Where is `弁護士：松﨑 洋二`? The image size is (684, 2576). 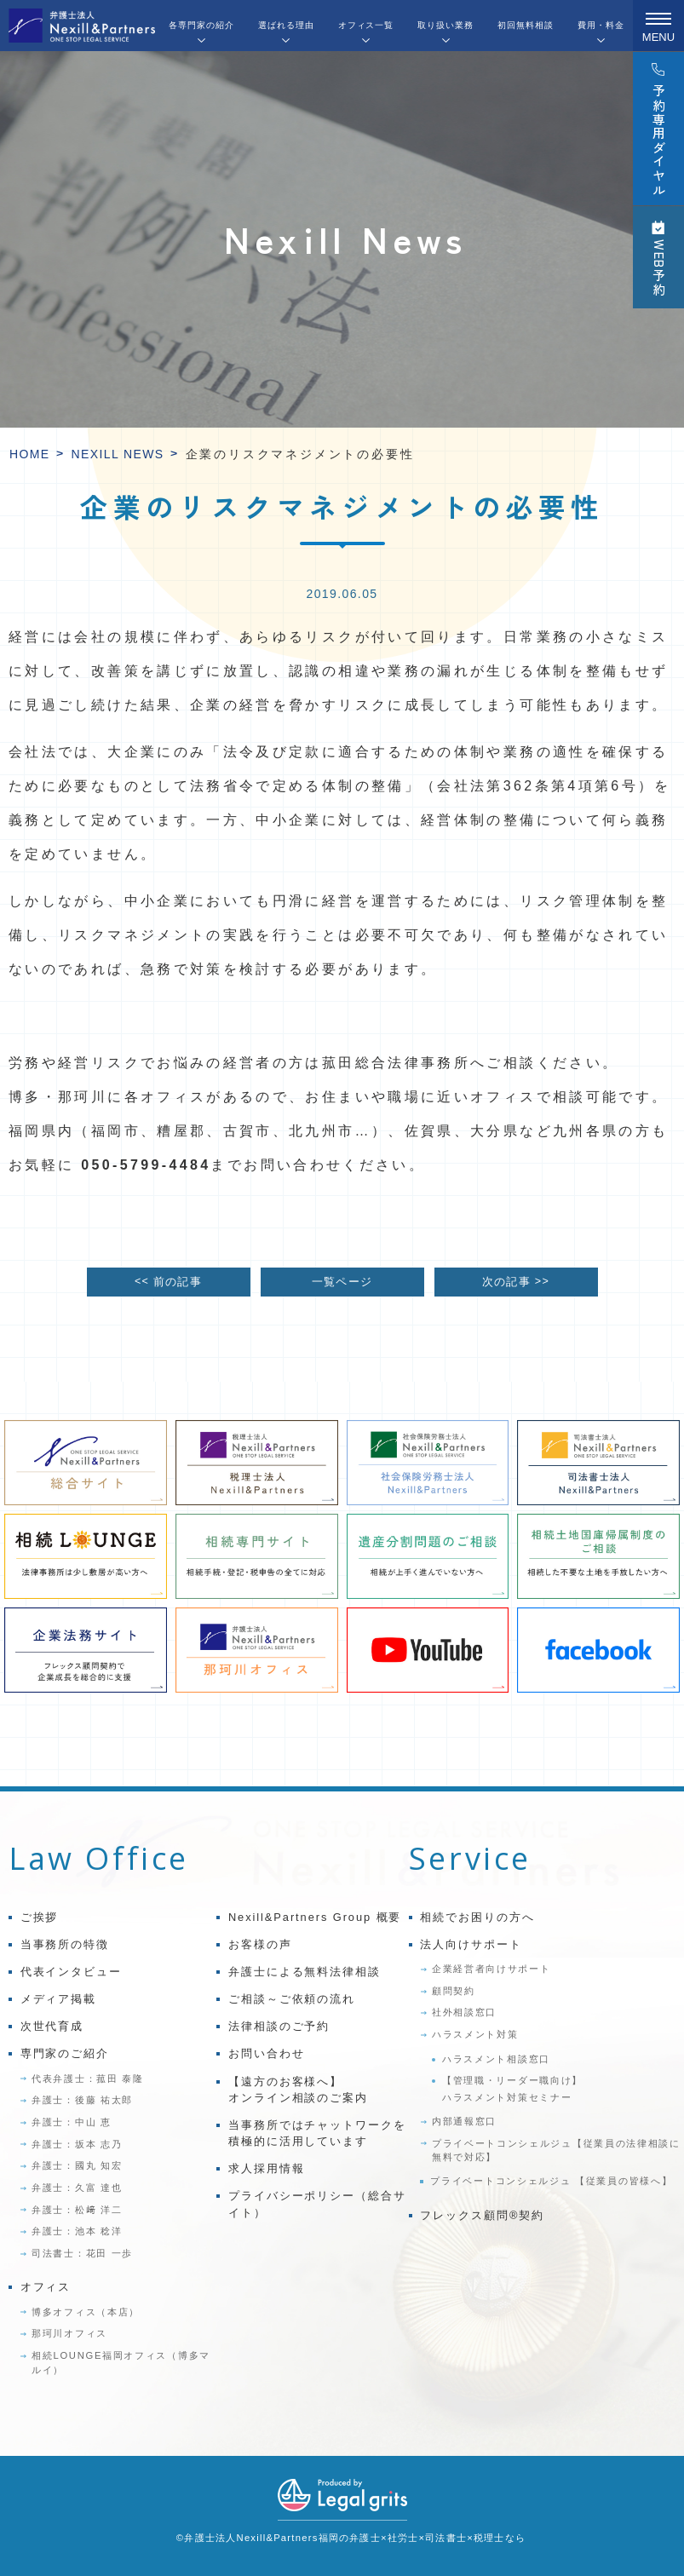 弁護士：松﨑 洋二 is located at coordinates (77, 2210).